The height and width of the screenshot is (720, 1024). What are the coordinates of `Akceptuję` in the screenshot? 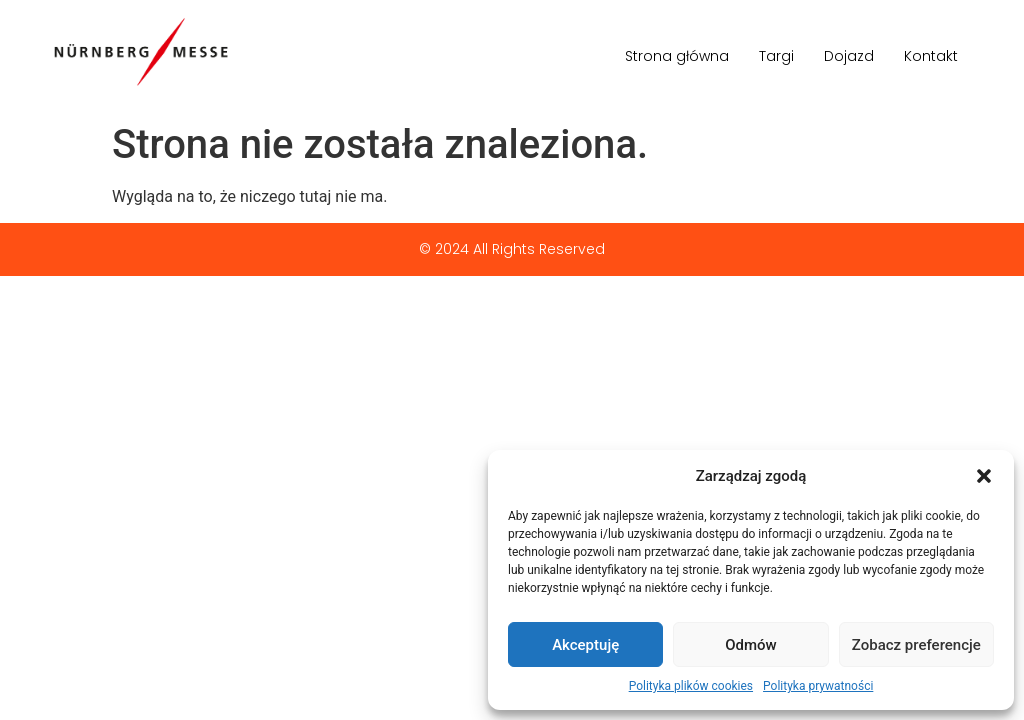 It's located at (585, 645).